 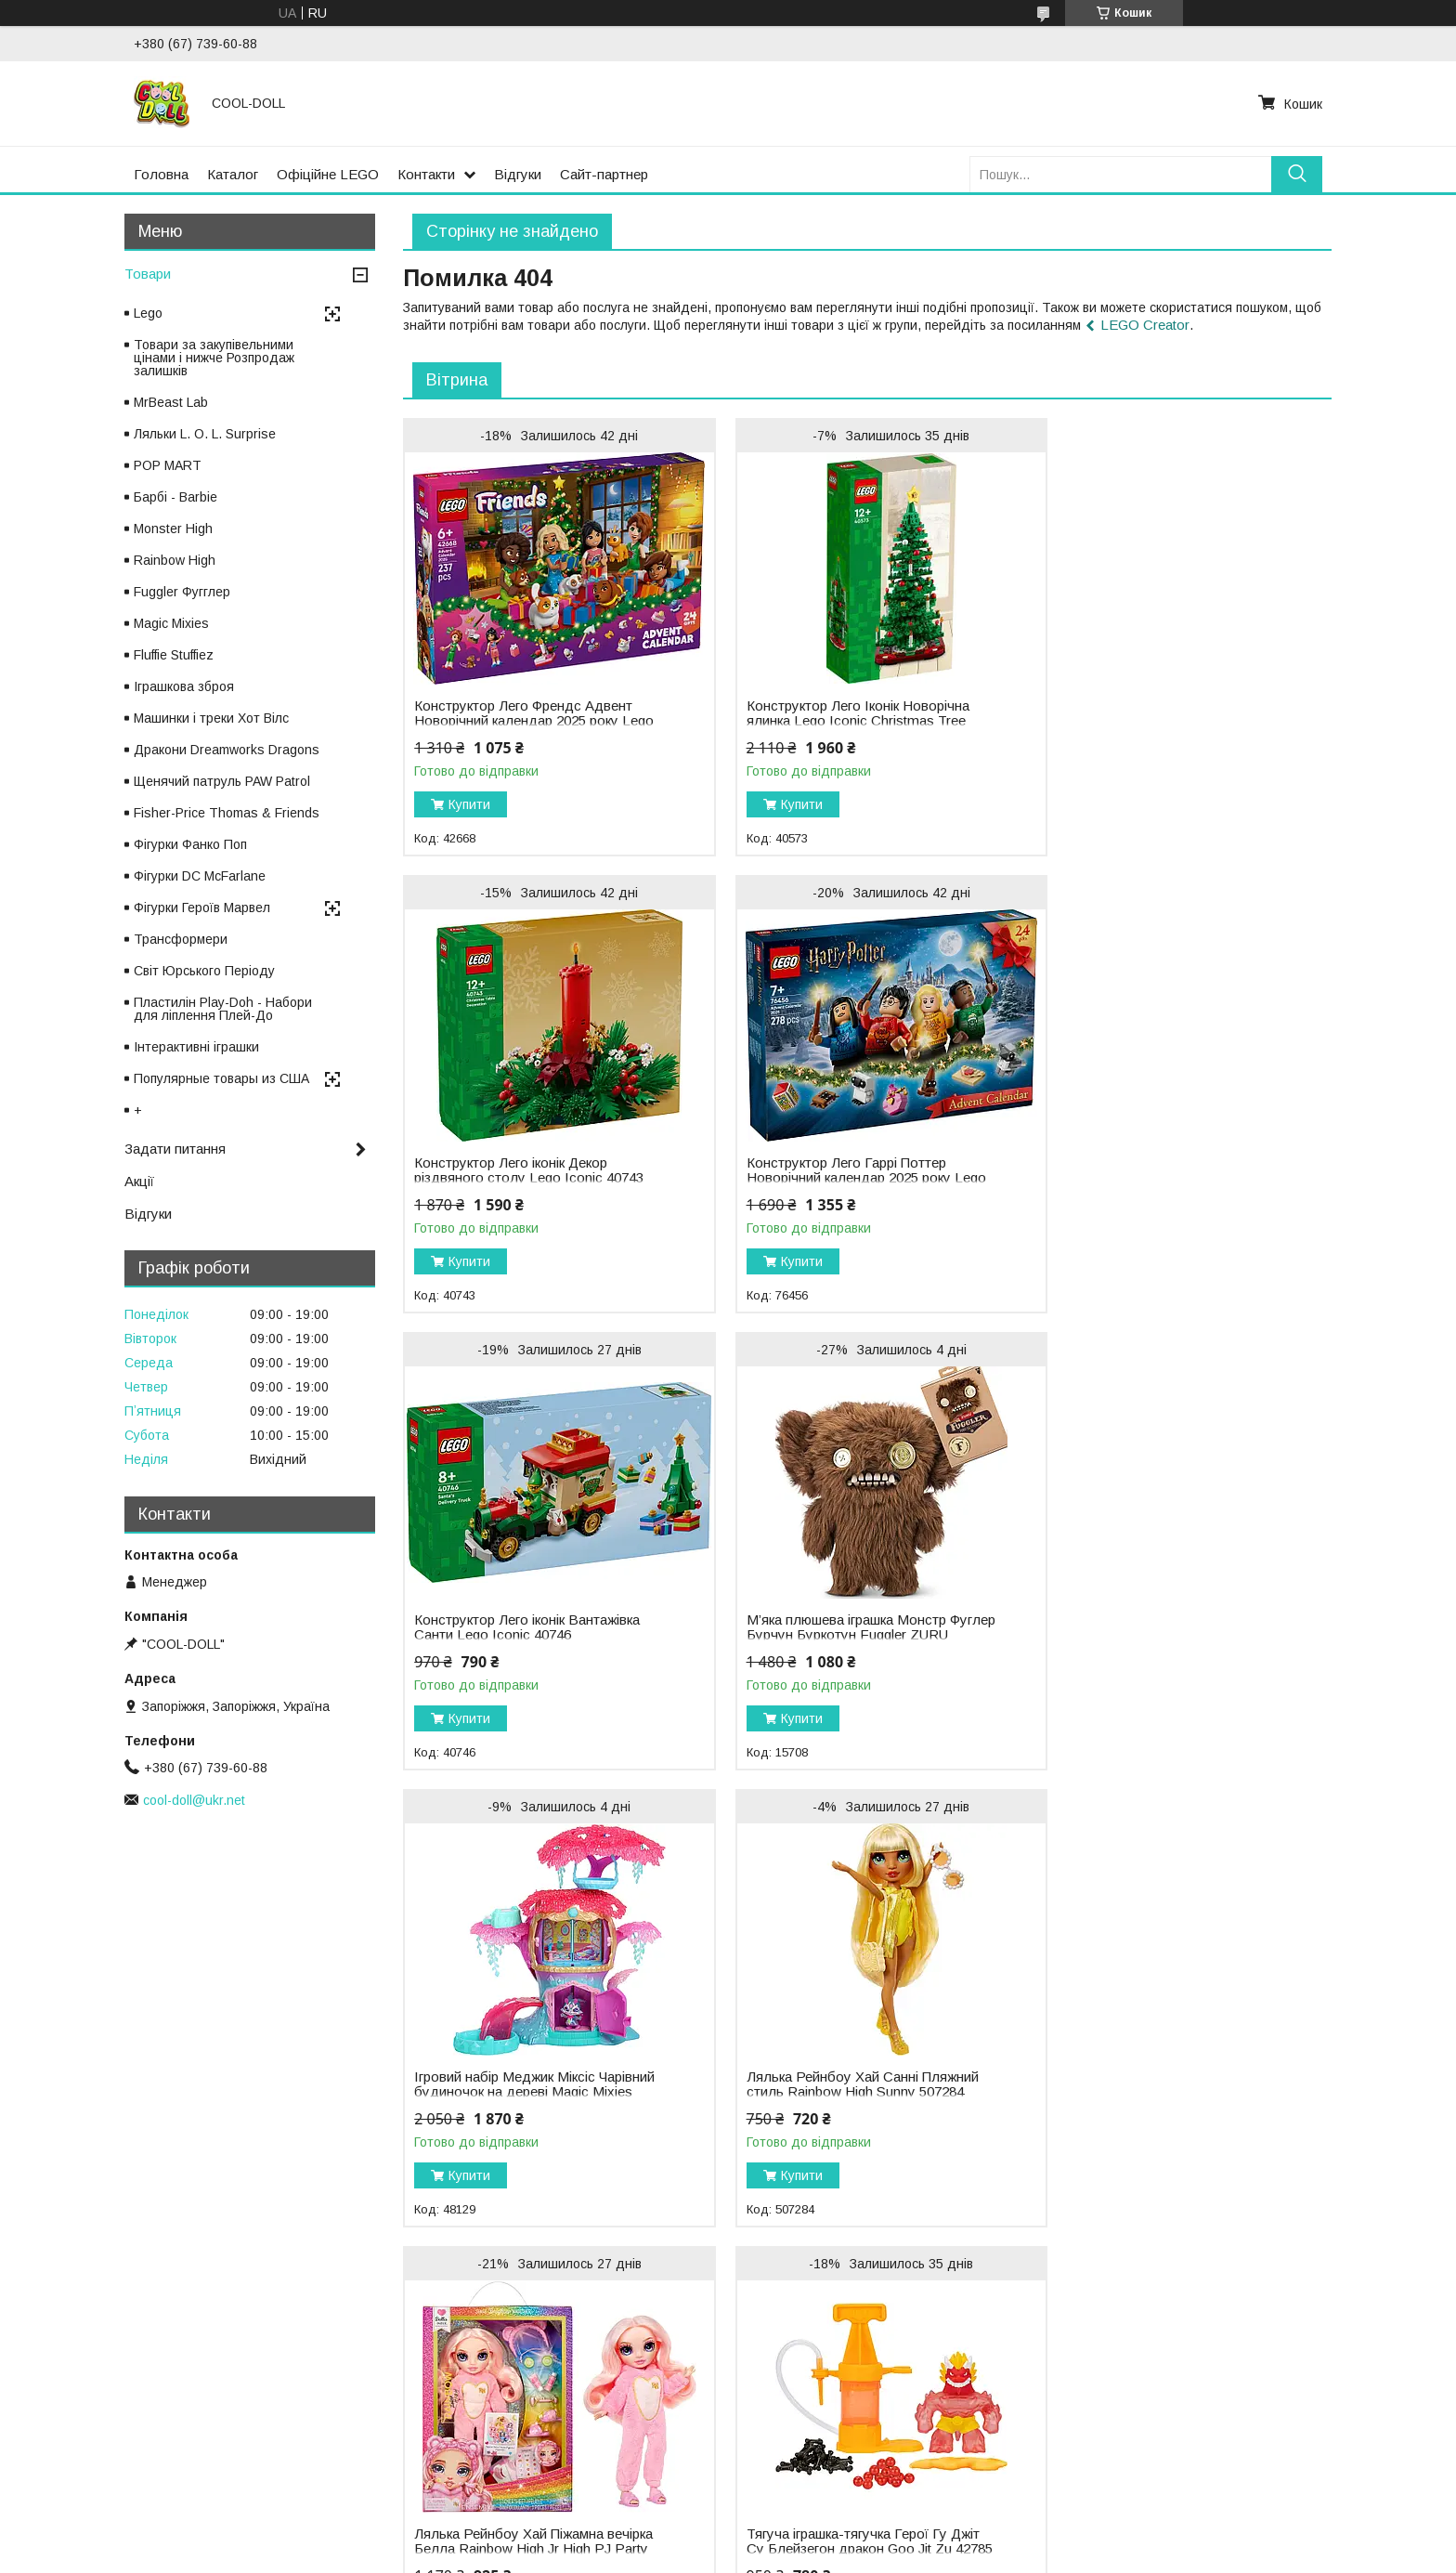 I want to click on LEGO Friends, so click(x=784, y=2377).